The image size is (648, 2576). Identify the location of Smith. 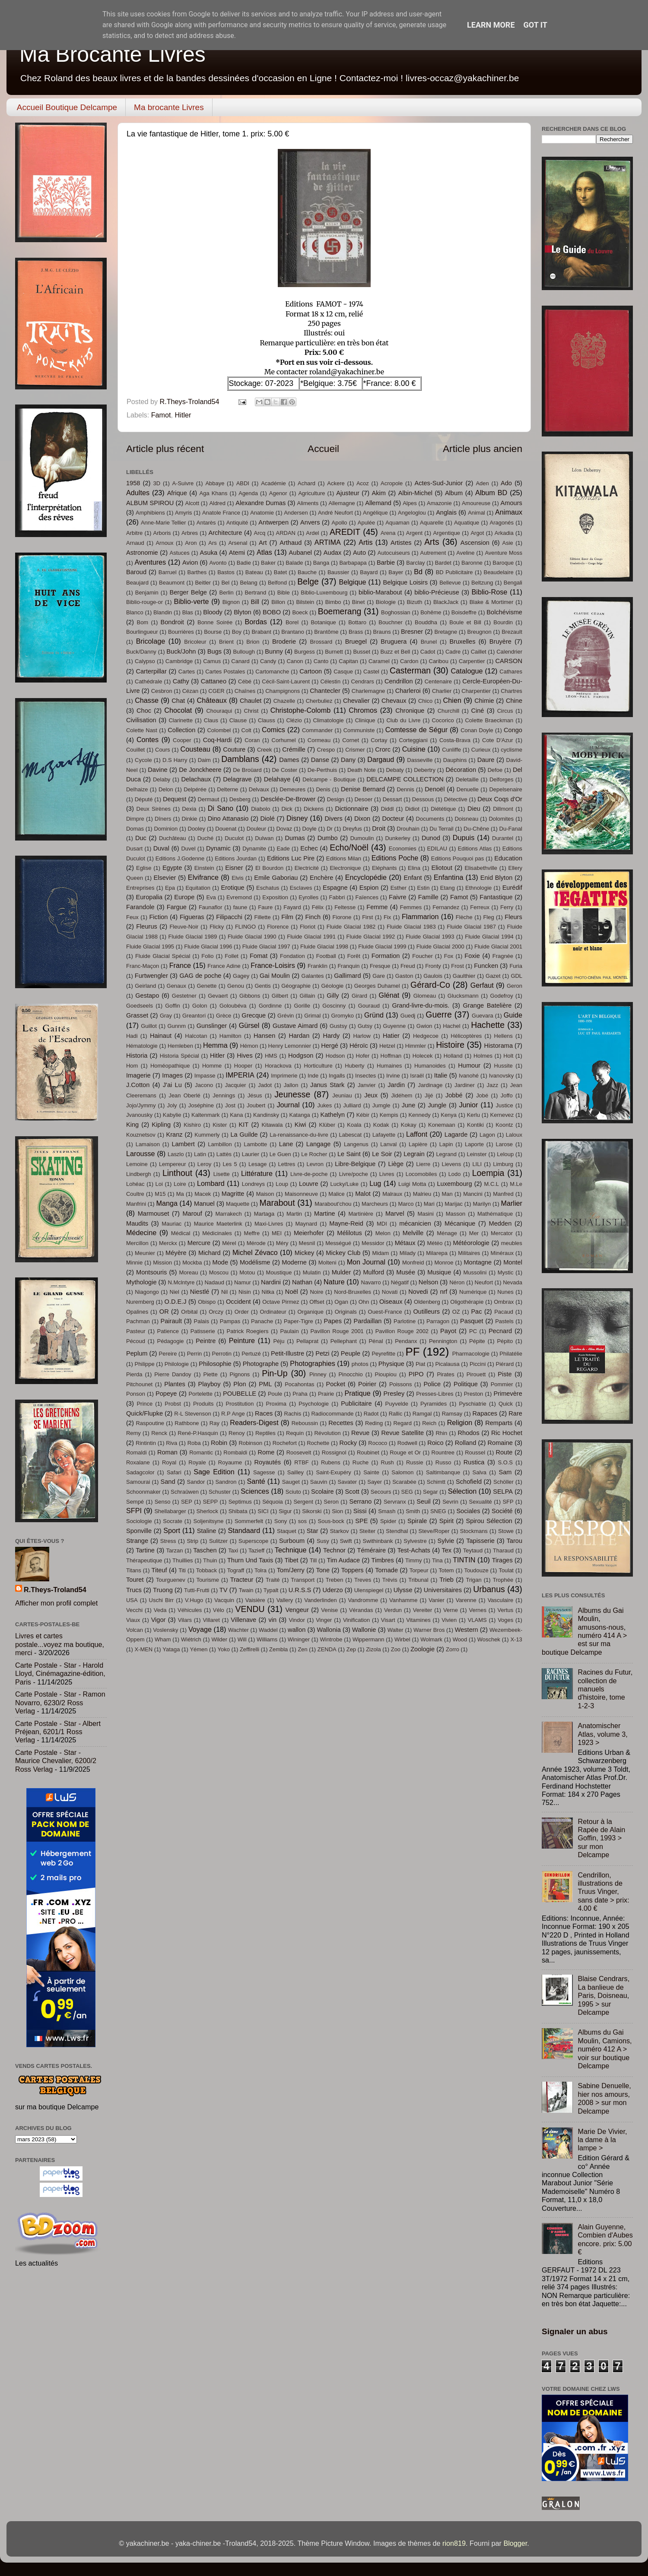
(413, 1511).